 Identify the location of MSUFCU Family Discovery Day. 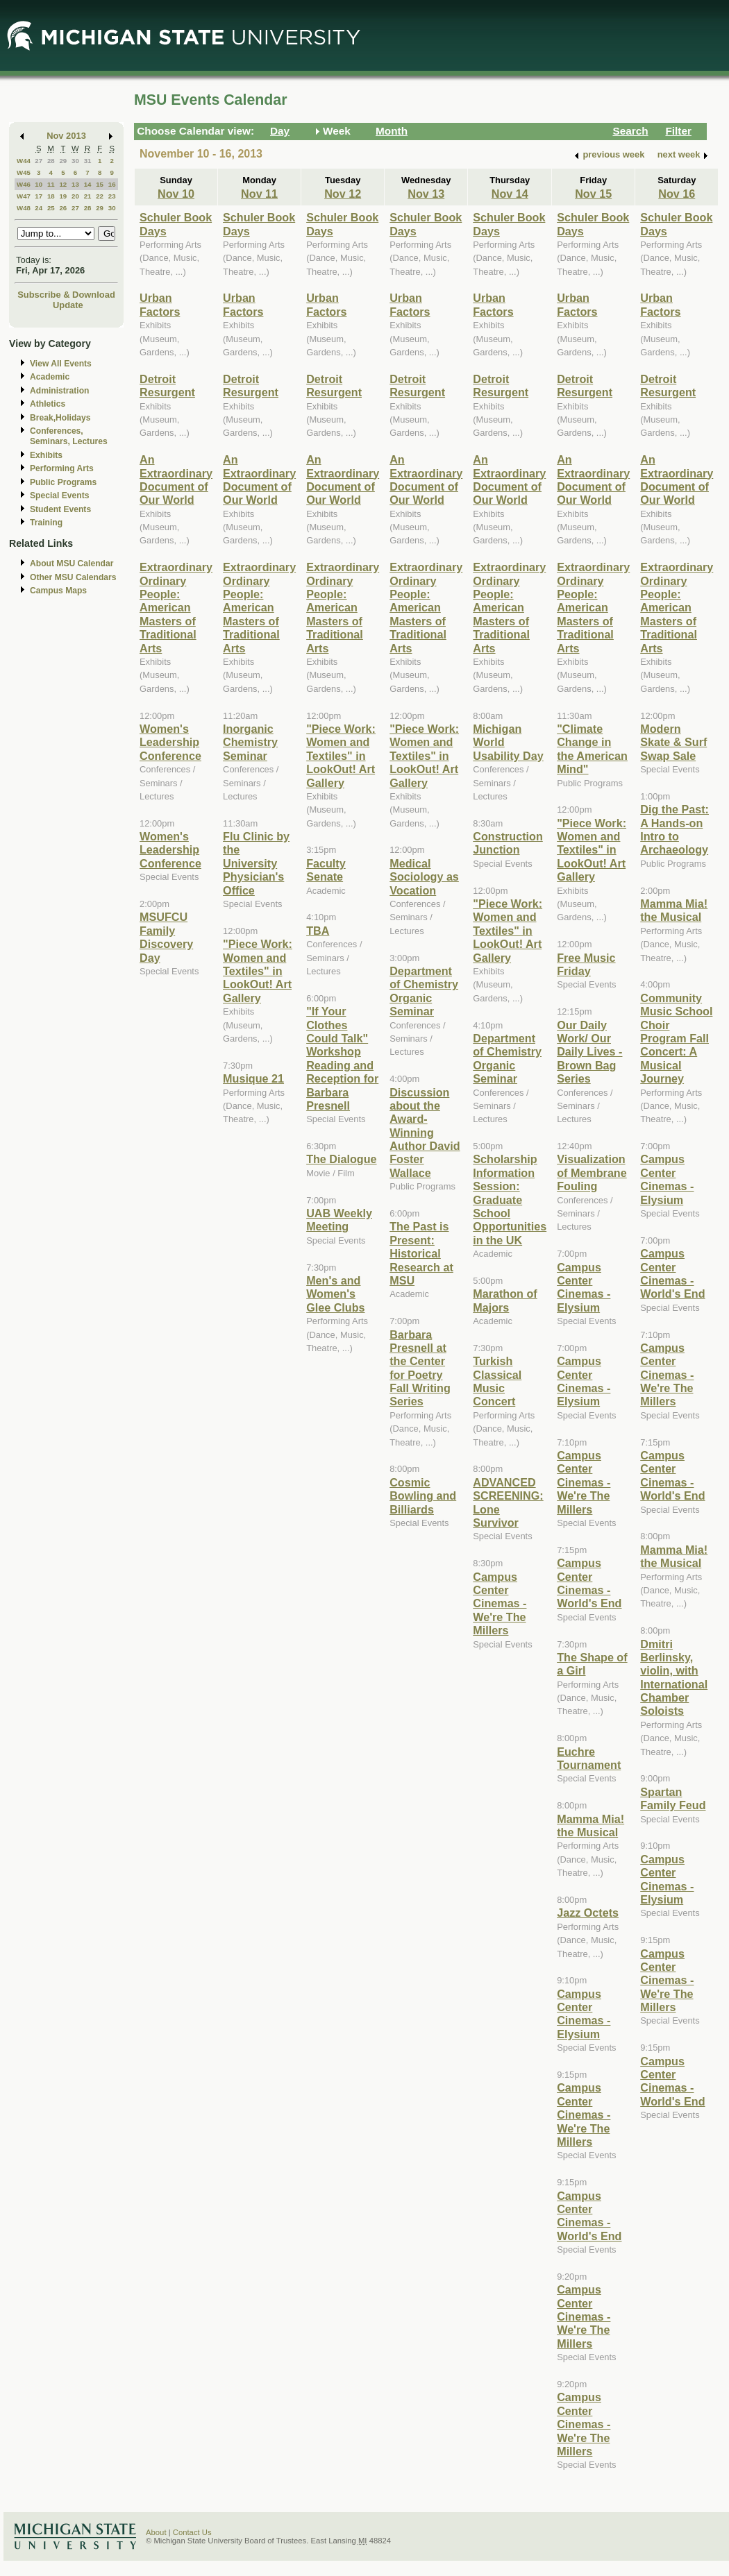
(166, 936).